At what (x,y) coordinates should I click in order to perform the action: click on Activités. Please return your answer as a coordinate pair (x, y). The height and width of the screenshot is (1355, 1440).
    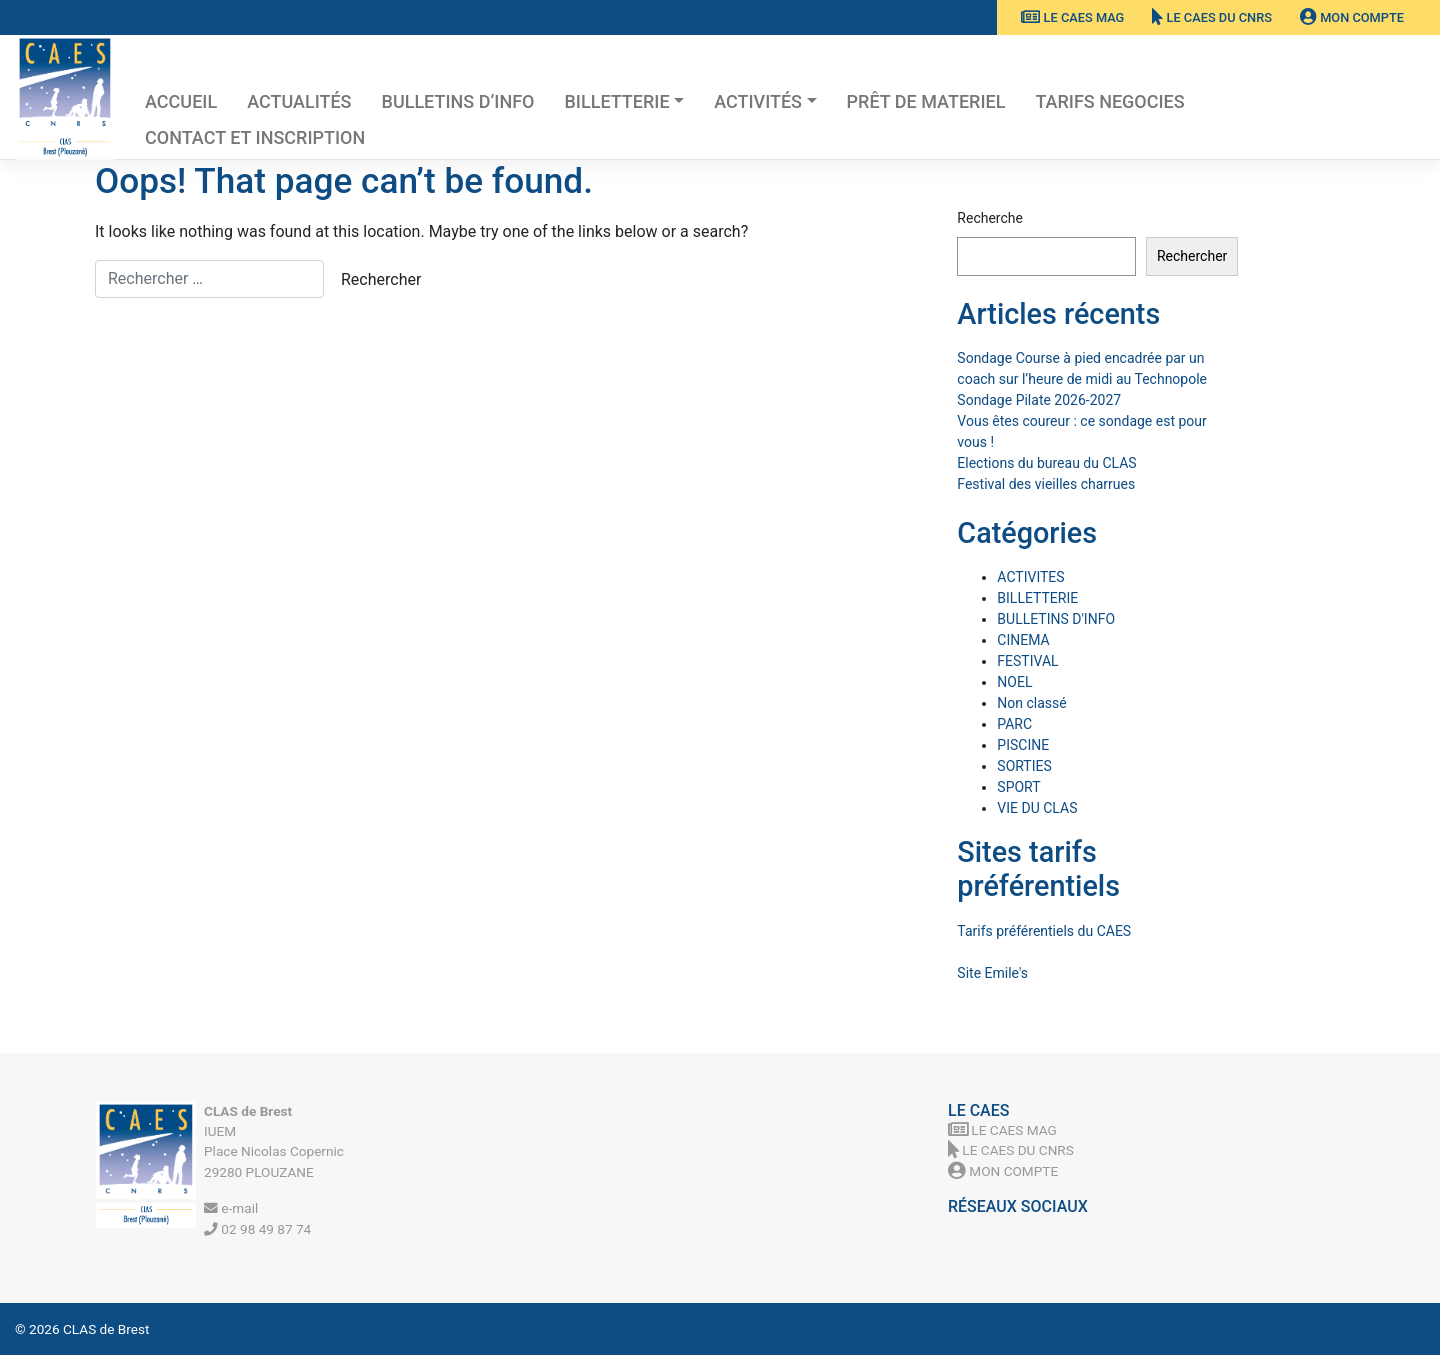
    Looking at the image, I should click on (758, 101).